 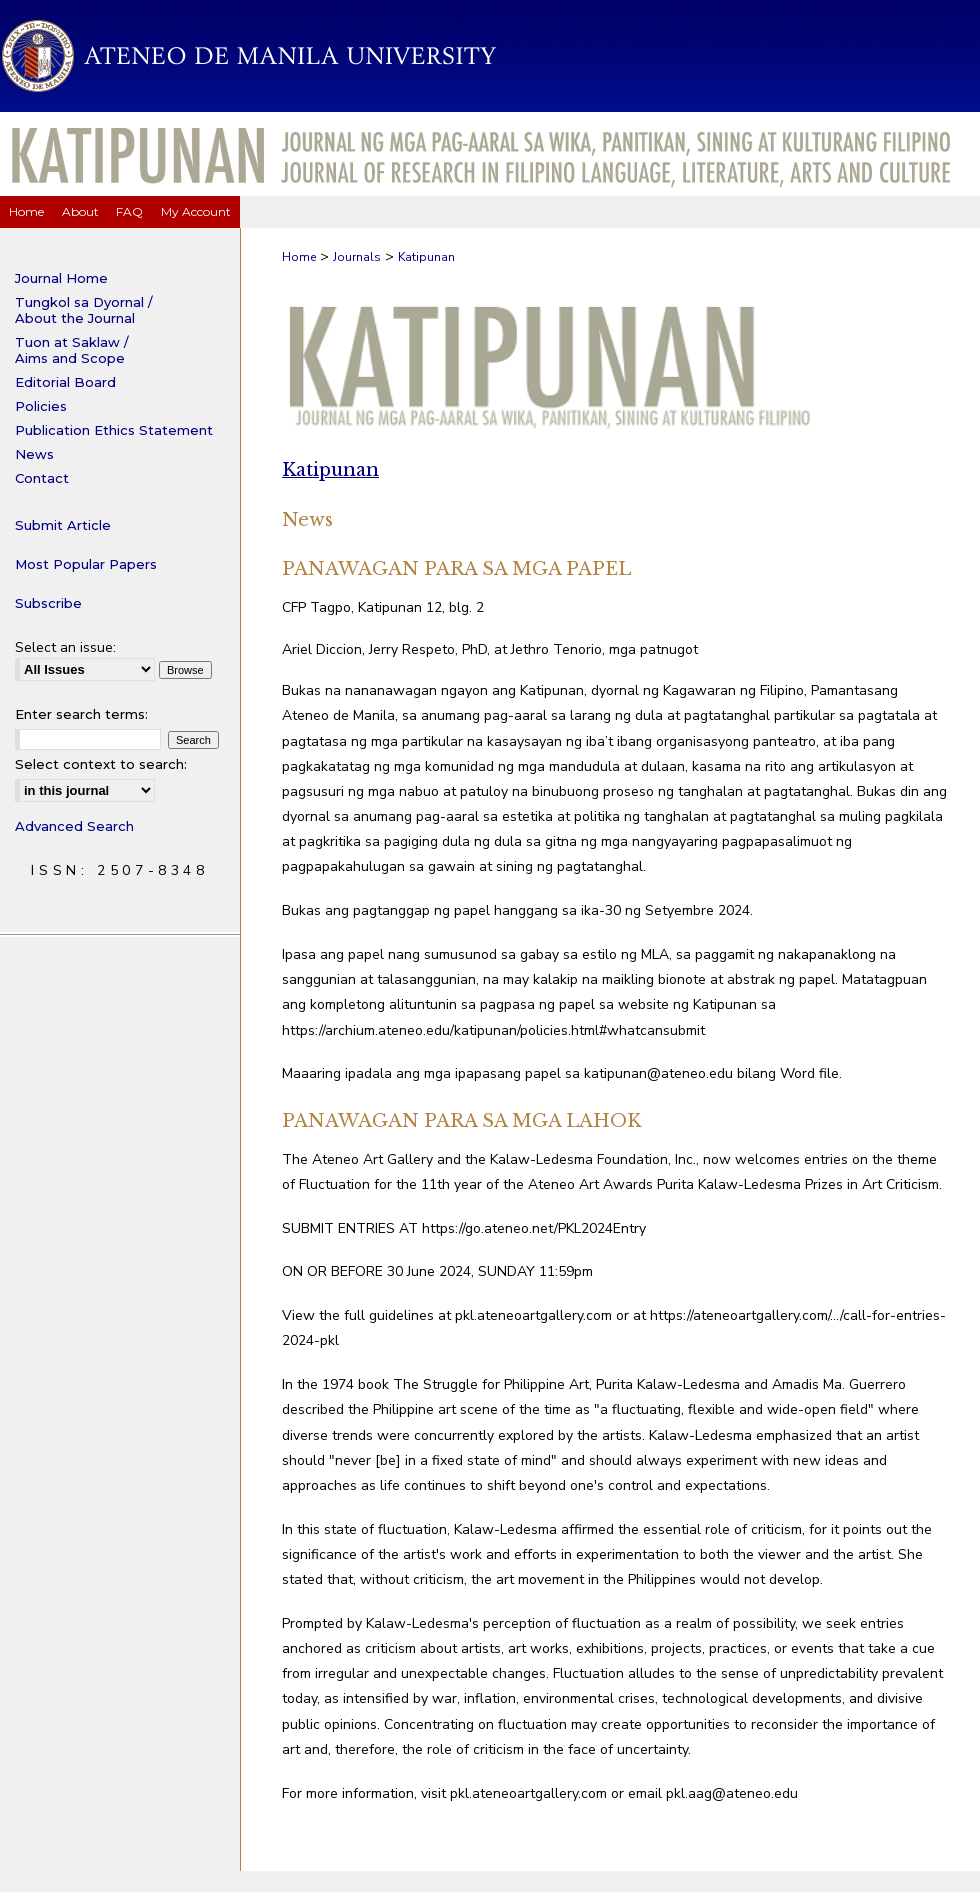 I want to click on Most Popular Papers, so click(x=86, y=564).